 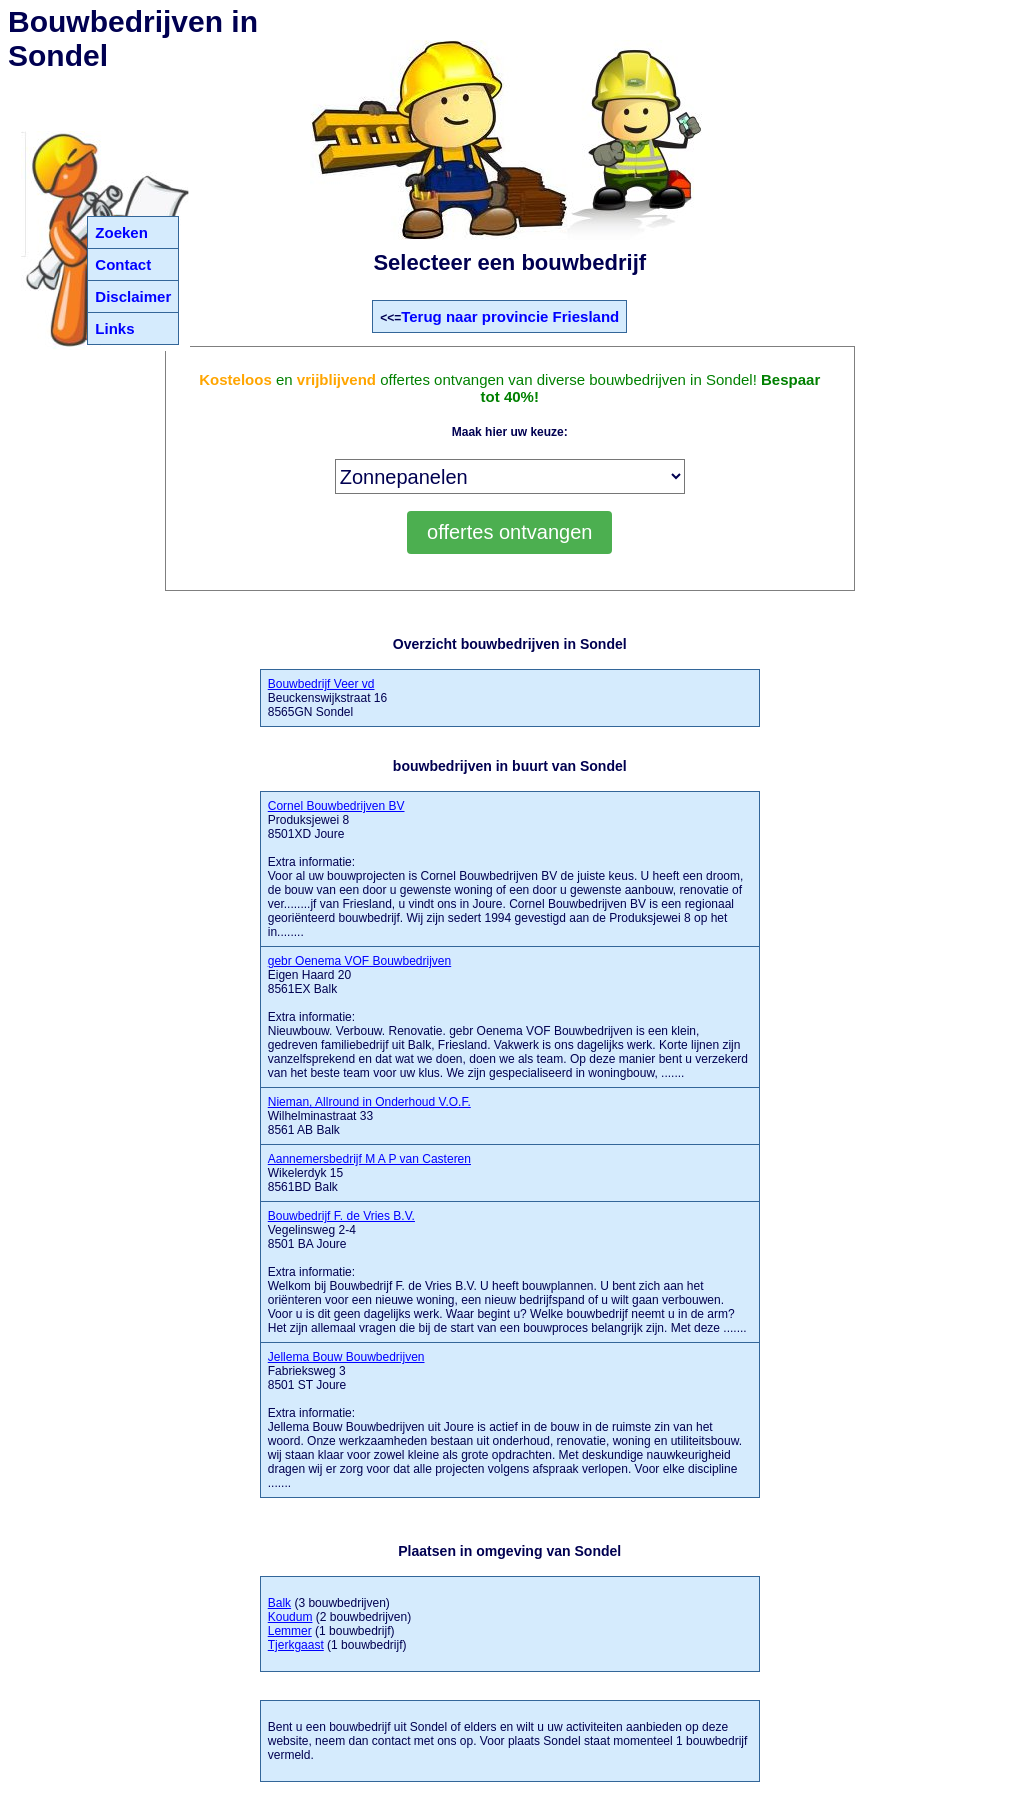 What do you see at coordinates (346, 1357) in the screenshot?
I see `Jellema Bouw Bouwbedrijven` at bounding box center [346, 1357].